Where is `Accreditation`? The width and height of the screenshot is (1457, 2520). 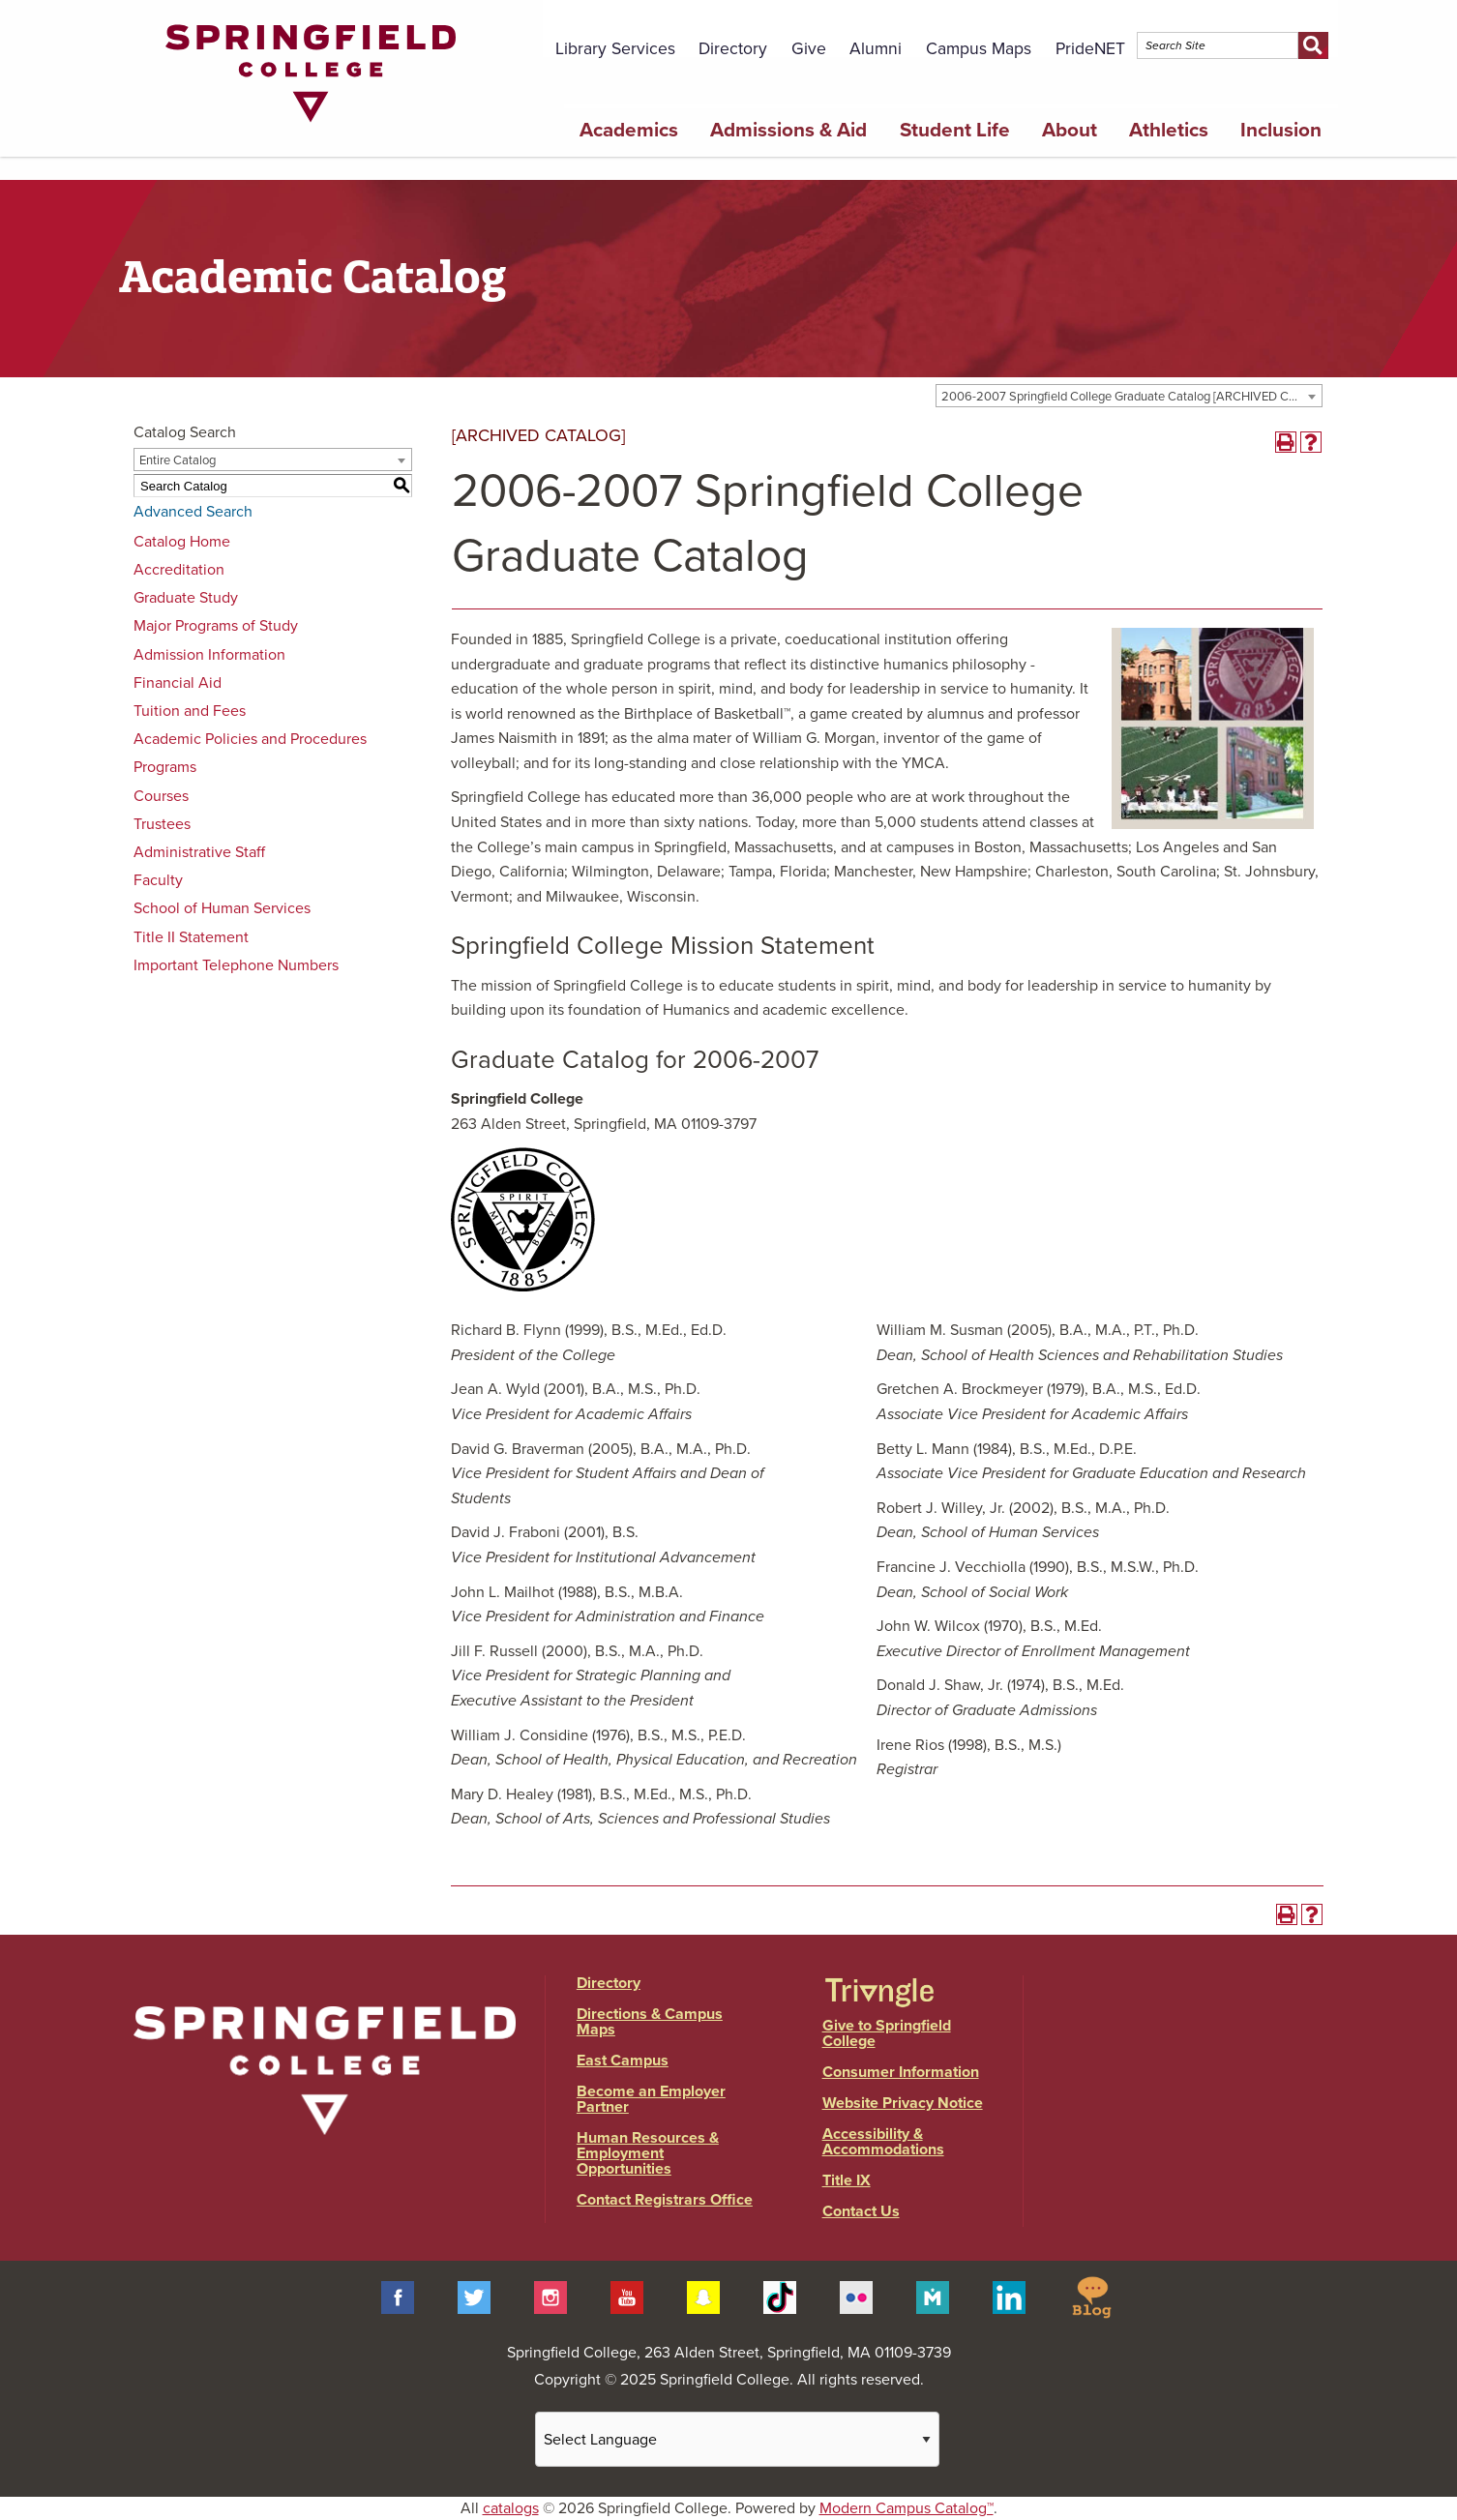
Accreditation is located at coordinates (179, 569).